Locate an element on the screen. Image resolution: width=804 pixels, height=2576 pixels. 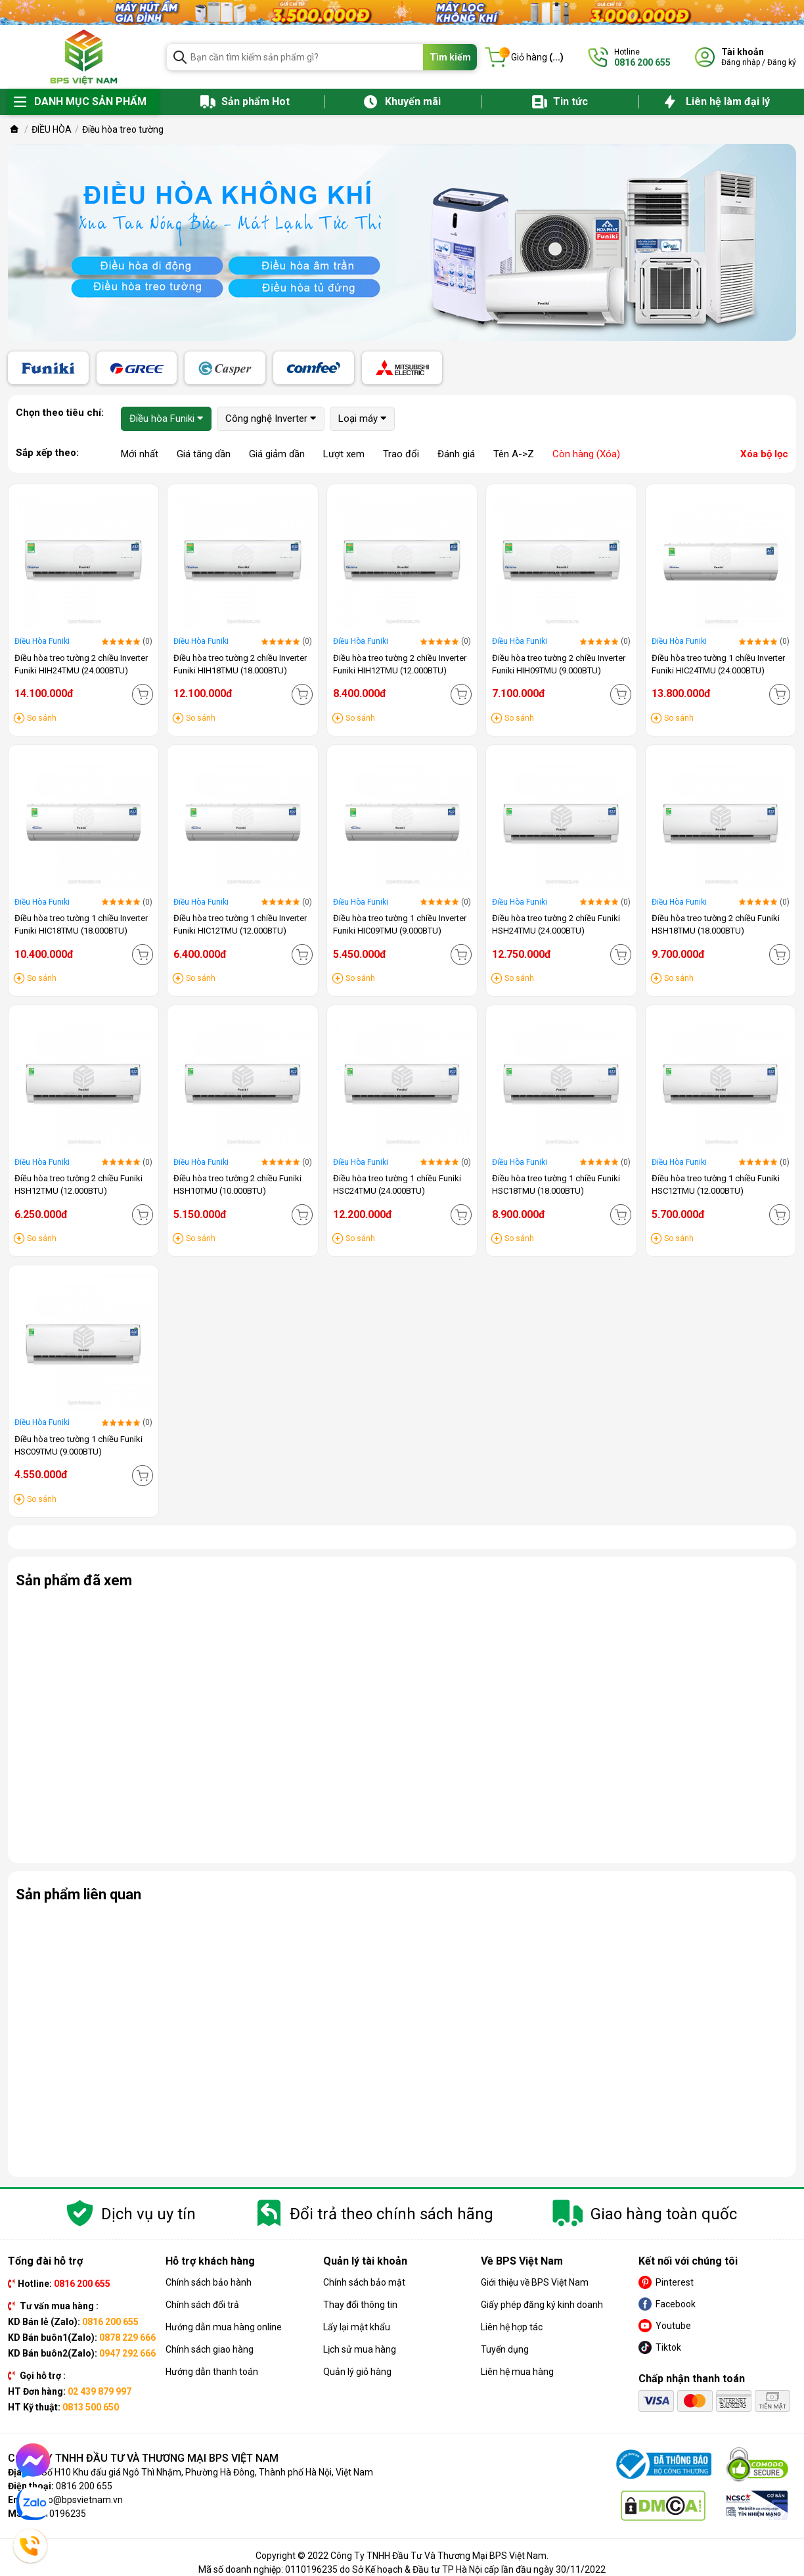
Lấy lại mật khẩu is located at coordinates (356, 2327).